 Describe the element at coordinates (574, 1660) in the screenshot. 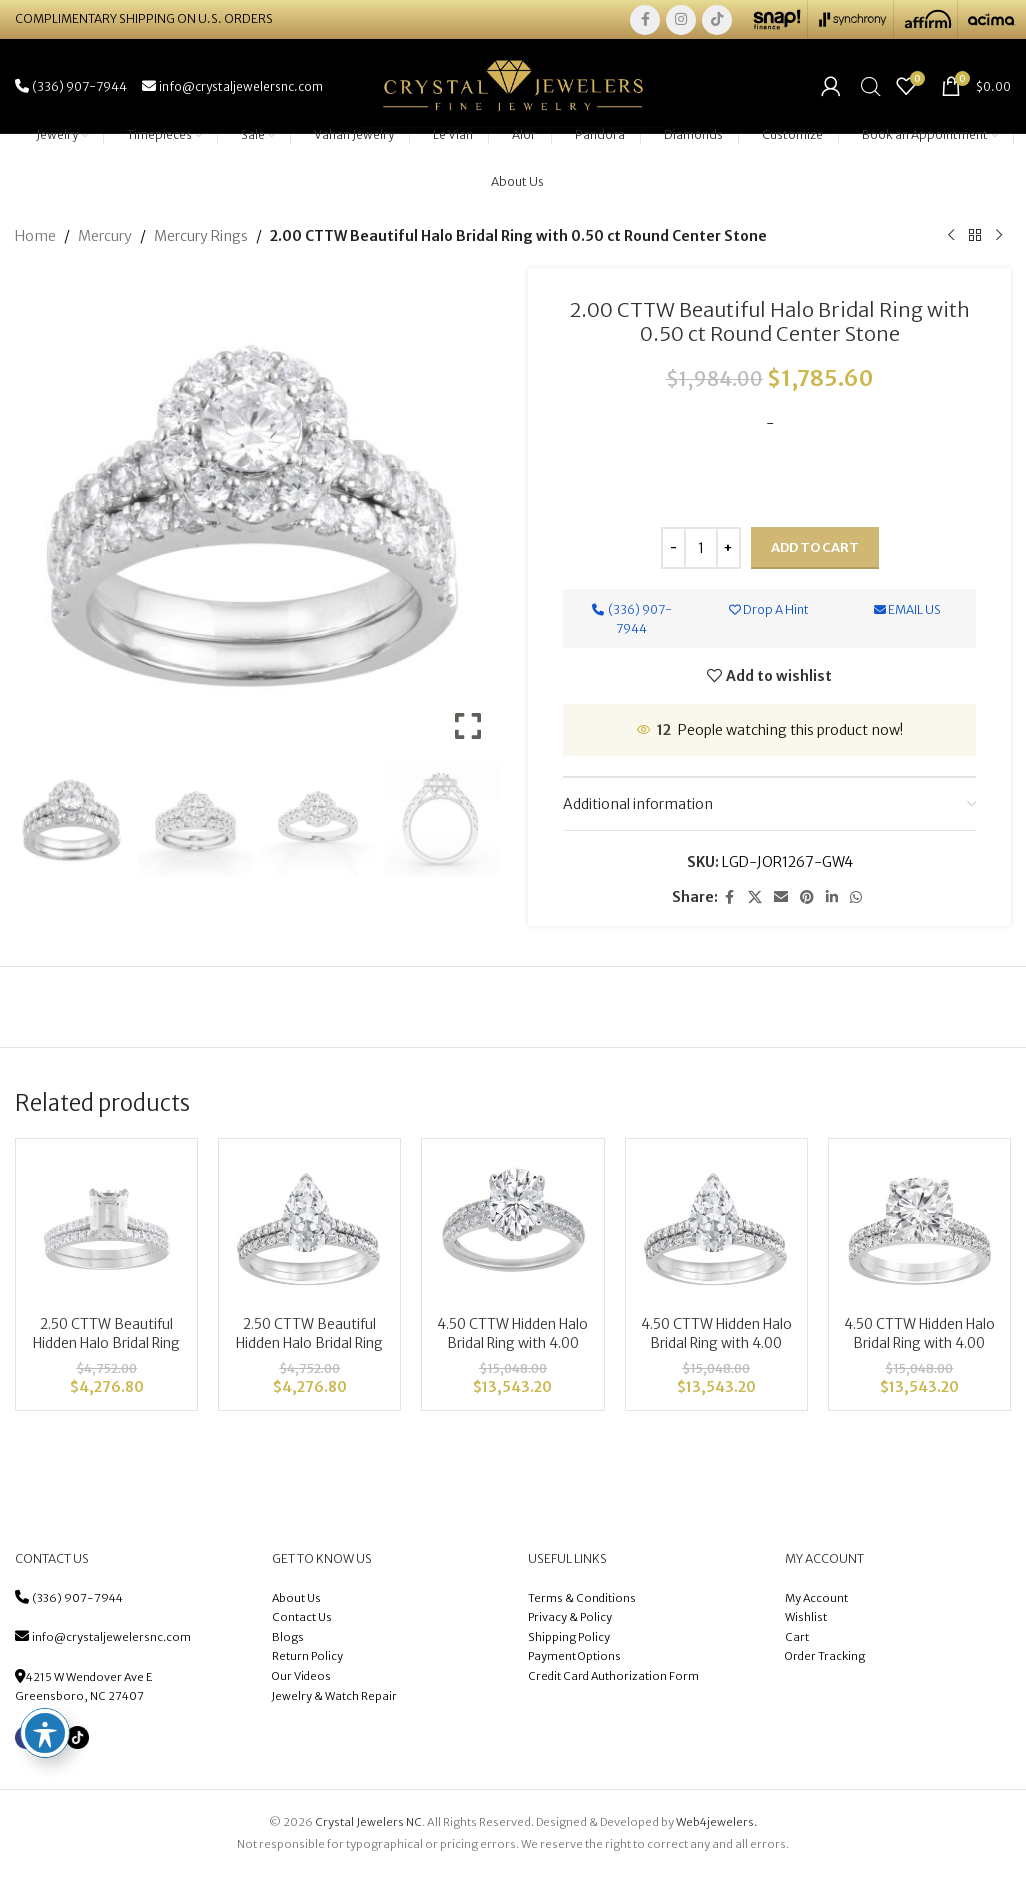

I see `Payment Options` at that location.